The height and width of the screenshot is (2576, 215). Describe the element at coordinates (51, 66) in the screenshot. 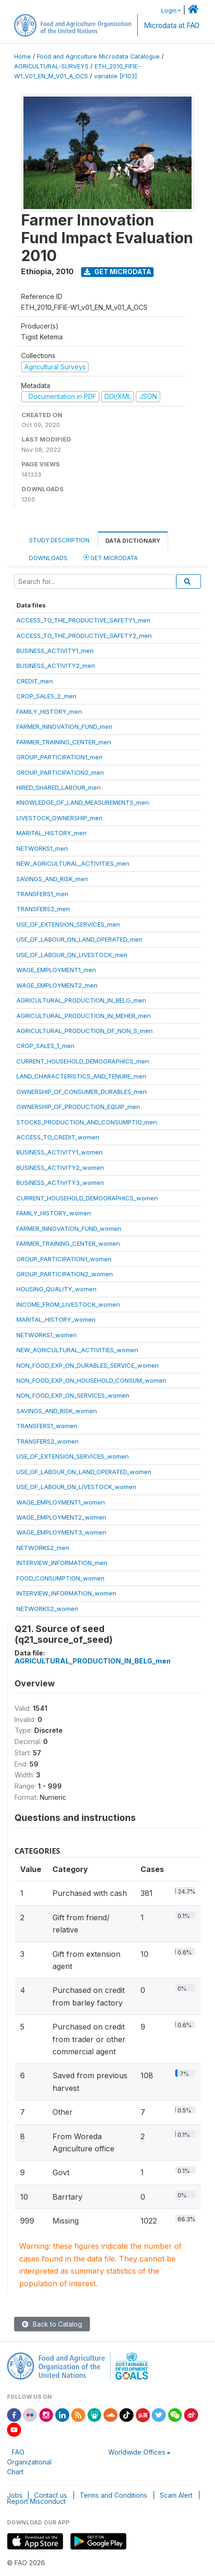

I see `AGRICULTURAL-SURVEYS` at that location.